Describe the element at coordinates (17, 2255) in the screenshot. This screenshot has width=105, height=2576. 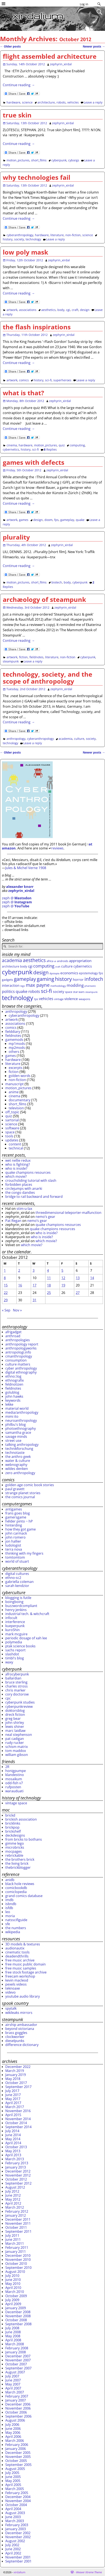
I see `December 2010` at that location.